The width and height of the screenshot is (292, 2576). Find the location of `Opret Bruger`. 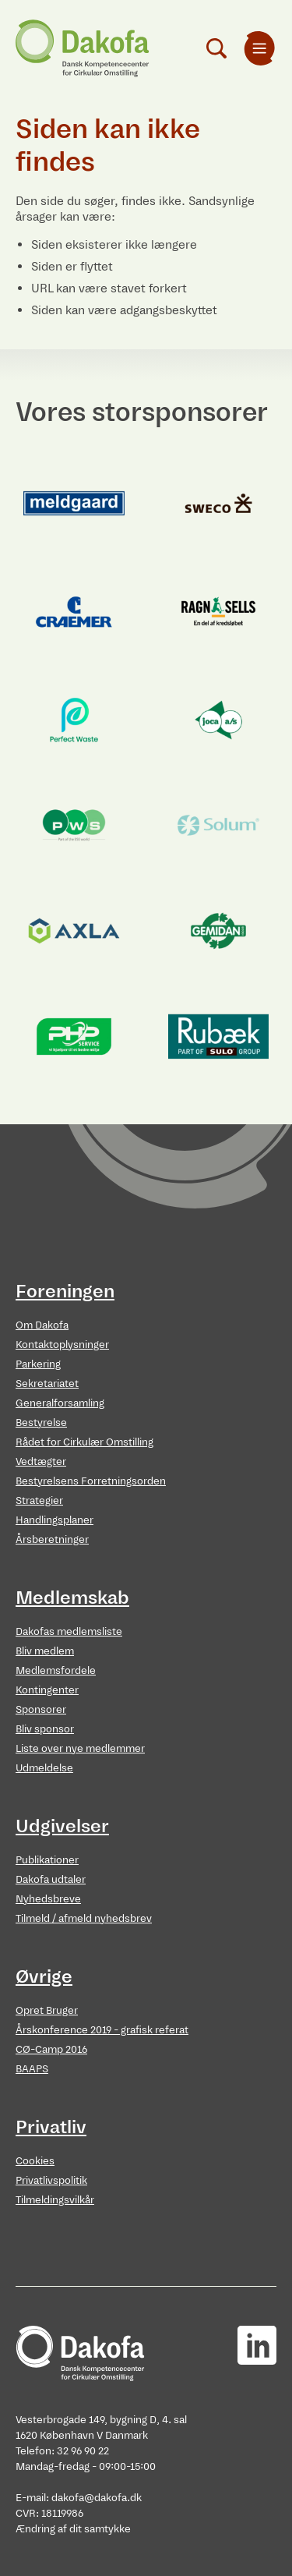

Opret Bruger is located at coordinates (47, 2010).